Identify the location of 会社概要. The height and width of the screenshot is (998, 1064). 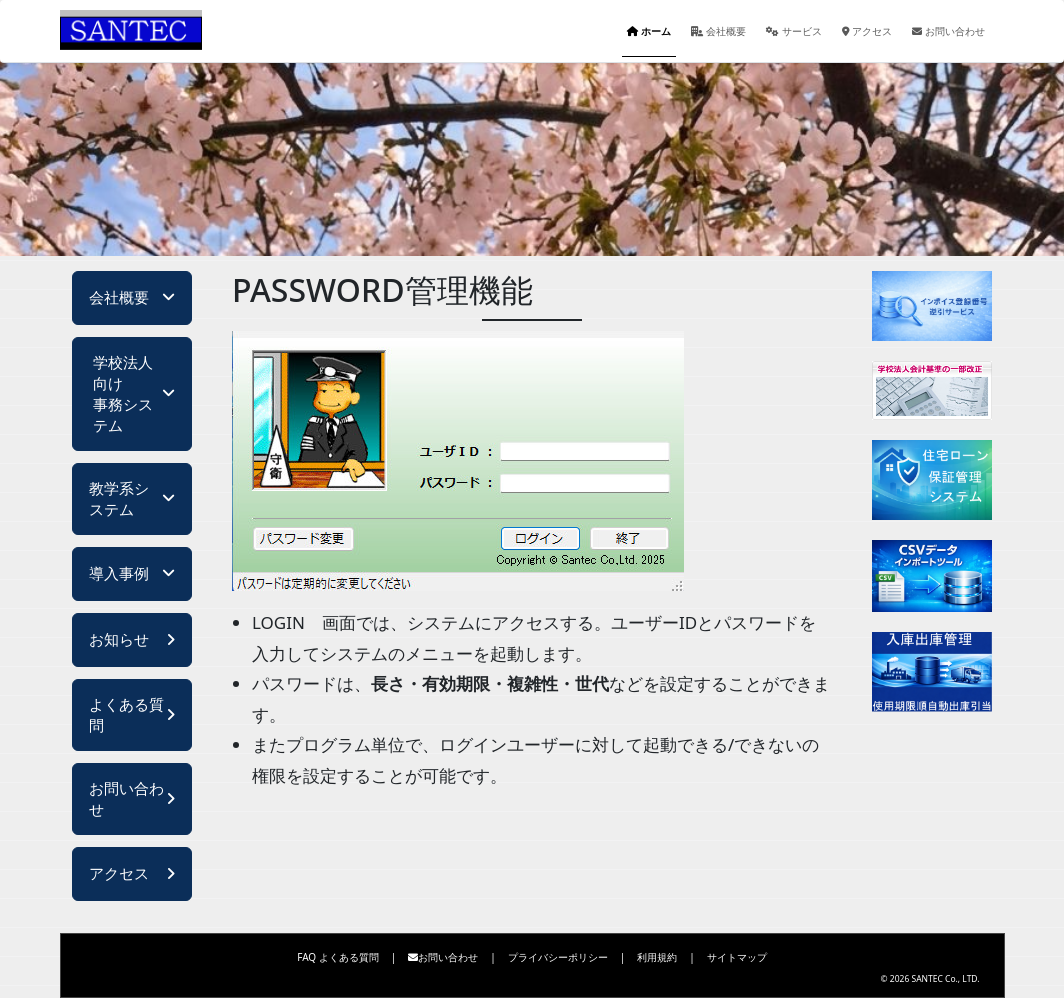
(719, 31).